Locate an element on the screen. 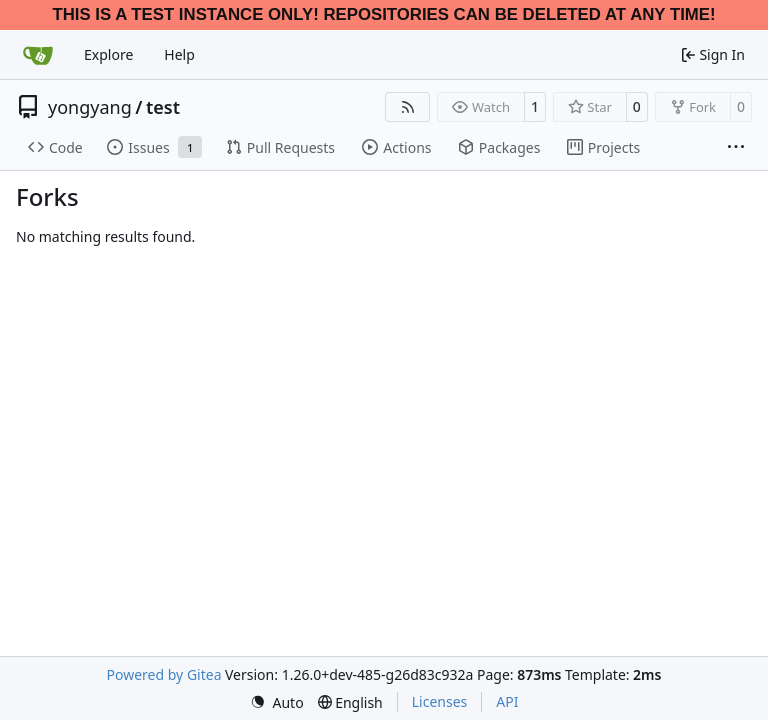 The image size is (768, 720). Powered by Gitea is located at coordinates (164, 674).